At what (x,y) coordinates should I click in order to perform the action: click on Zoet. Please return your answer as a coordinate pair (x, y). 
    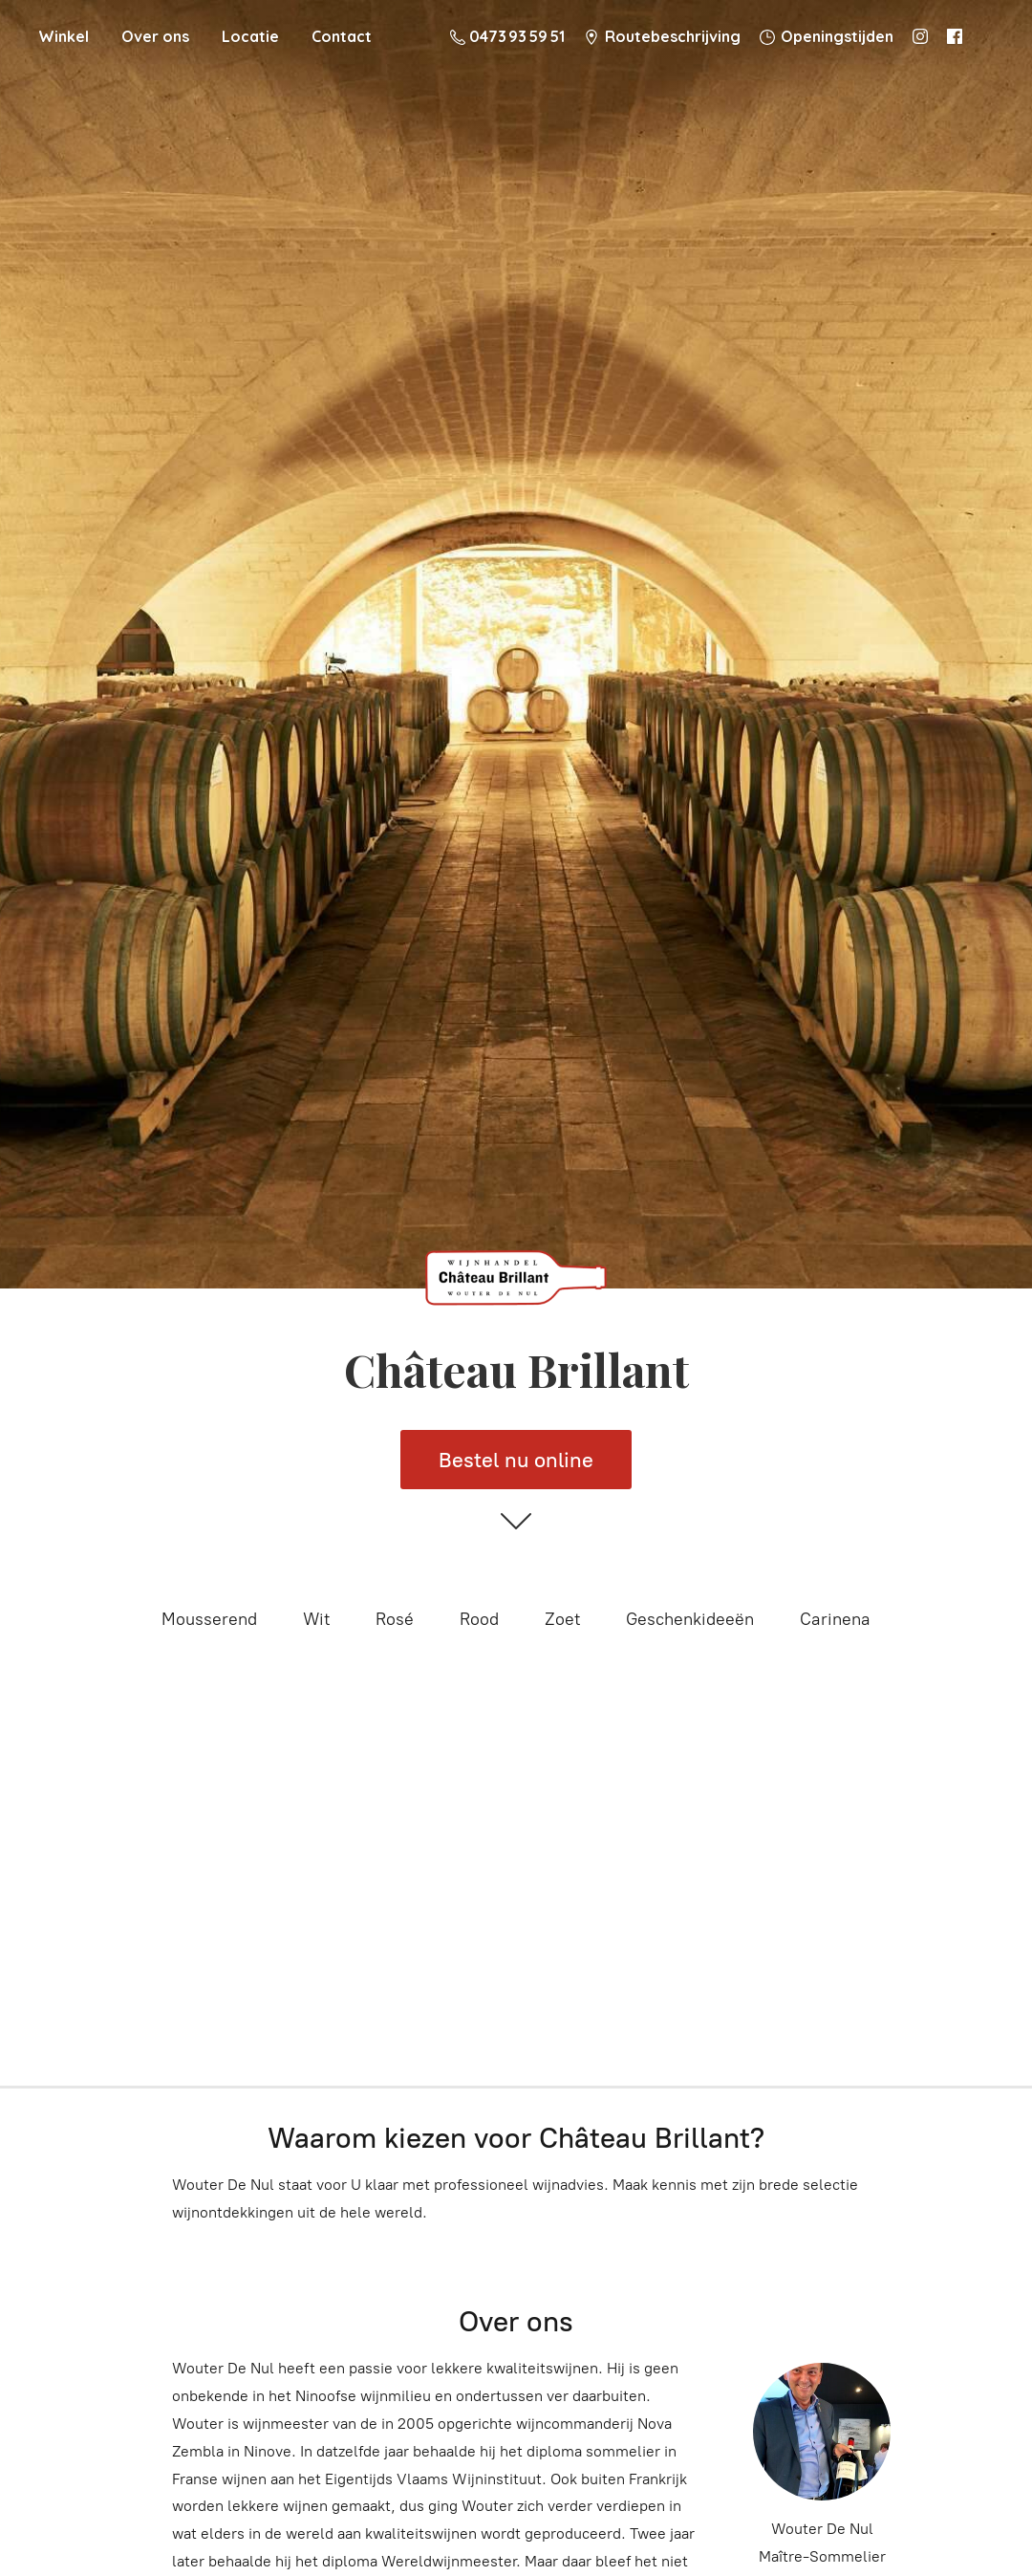
    Looking at the image, I should click on (562, 1619).